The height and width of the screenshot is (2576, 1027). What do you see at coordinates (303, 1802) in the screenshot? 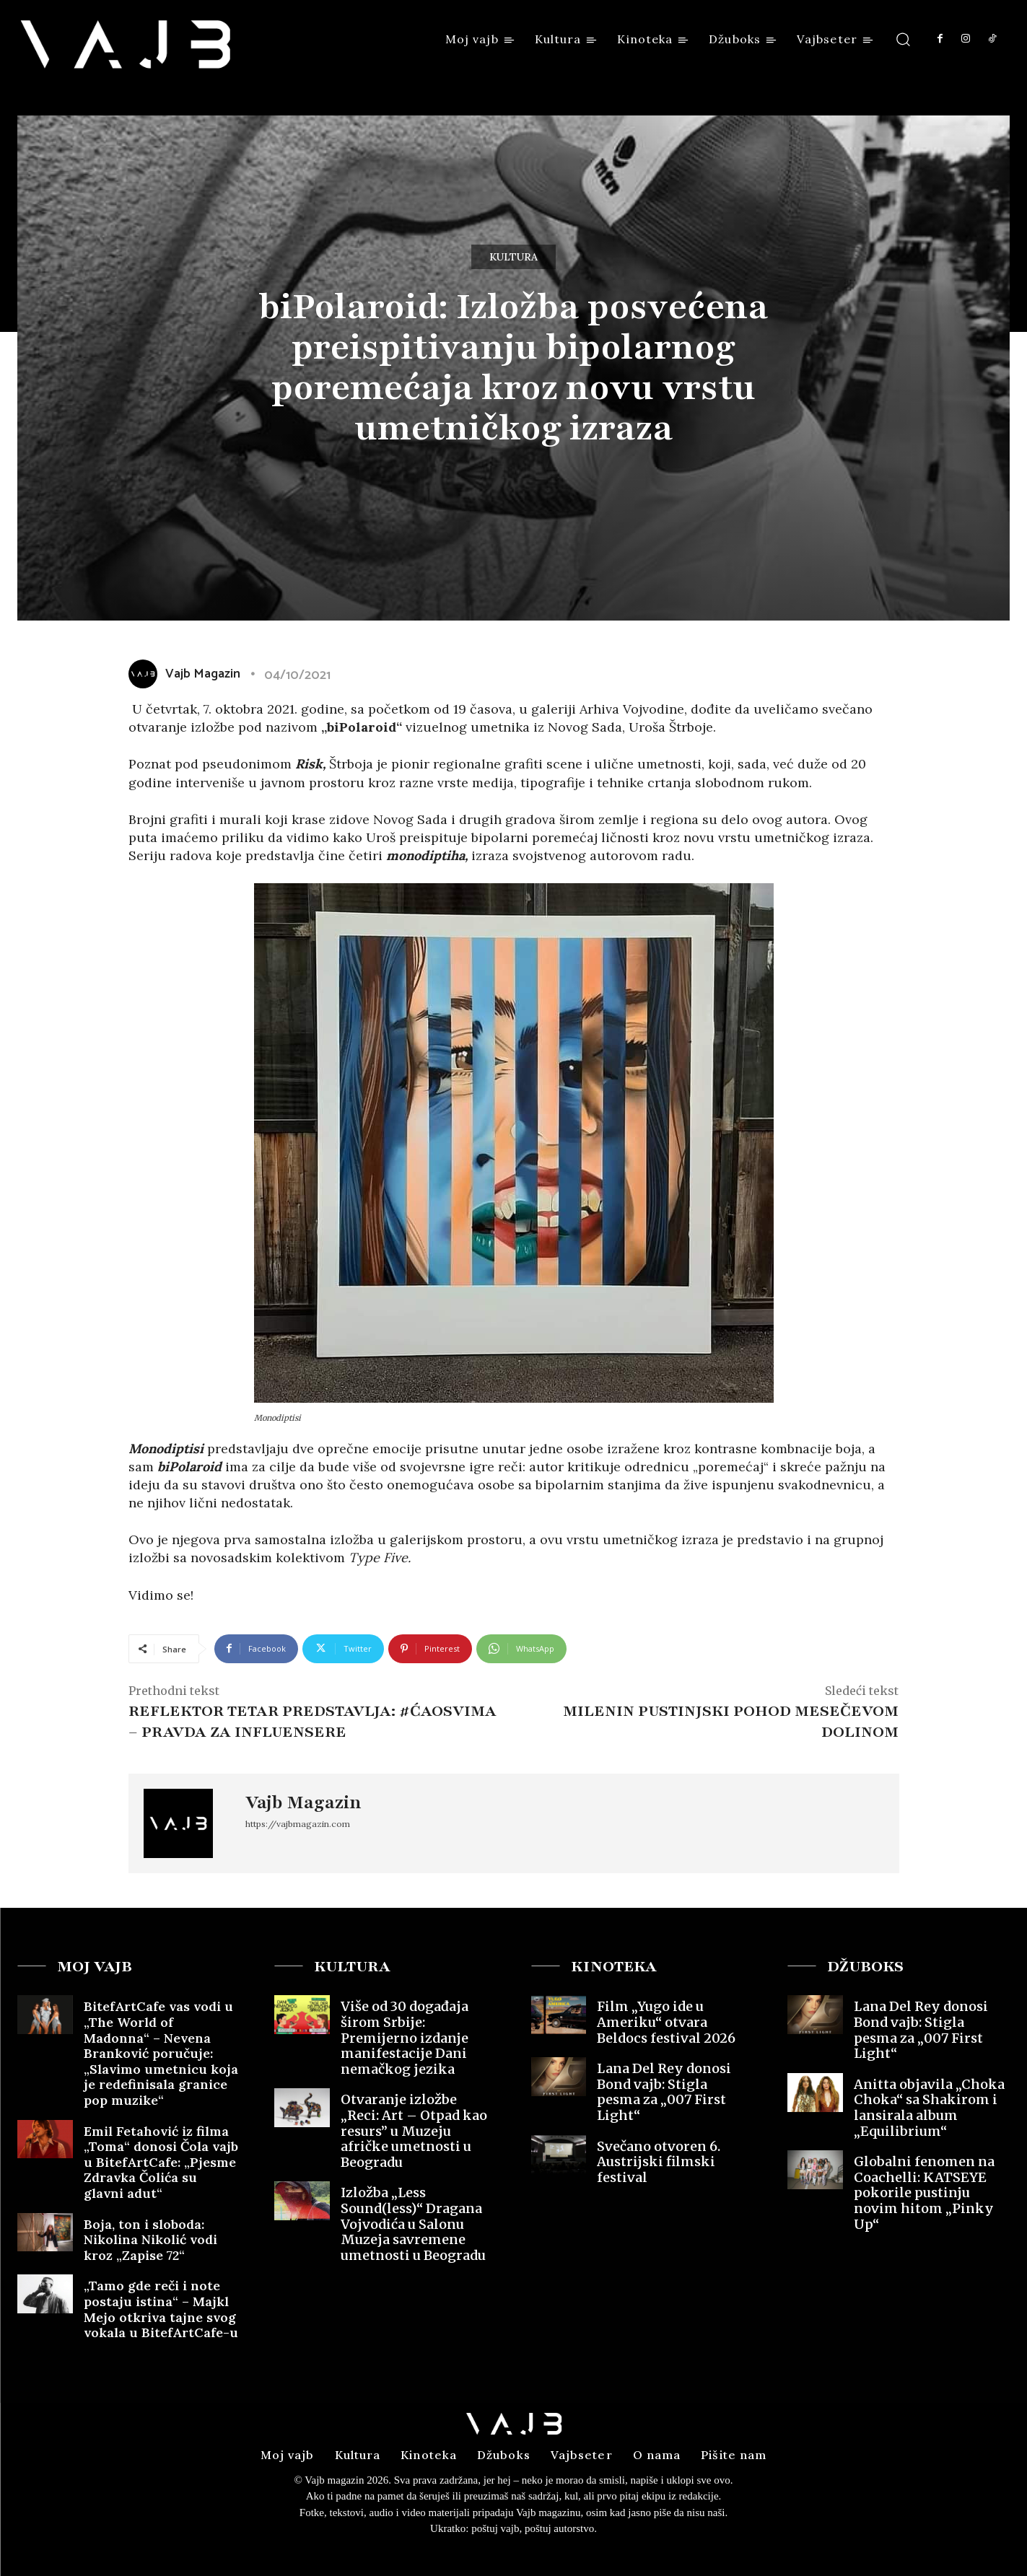
I see `Vajb Magazin` at bounding box center [303, 1802].